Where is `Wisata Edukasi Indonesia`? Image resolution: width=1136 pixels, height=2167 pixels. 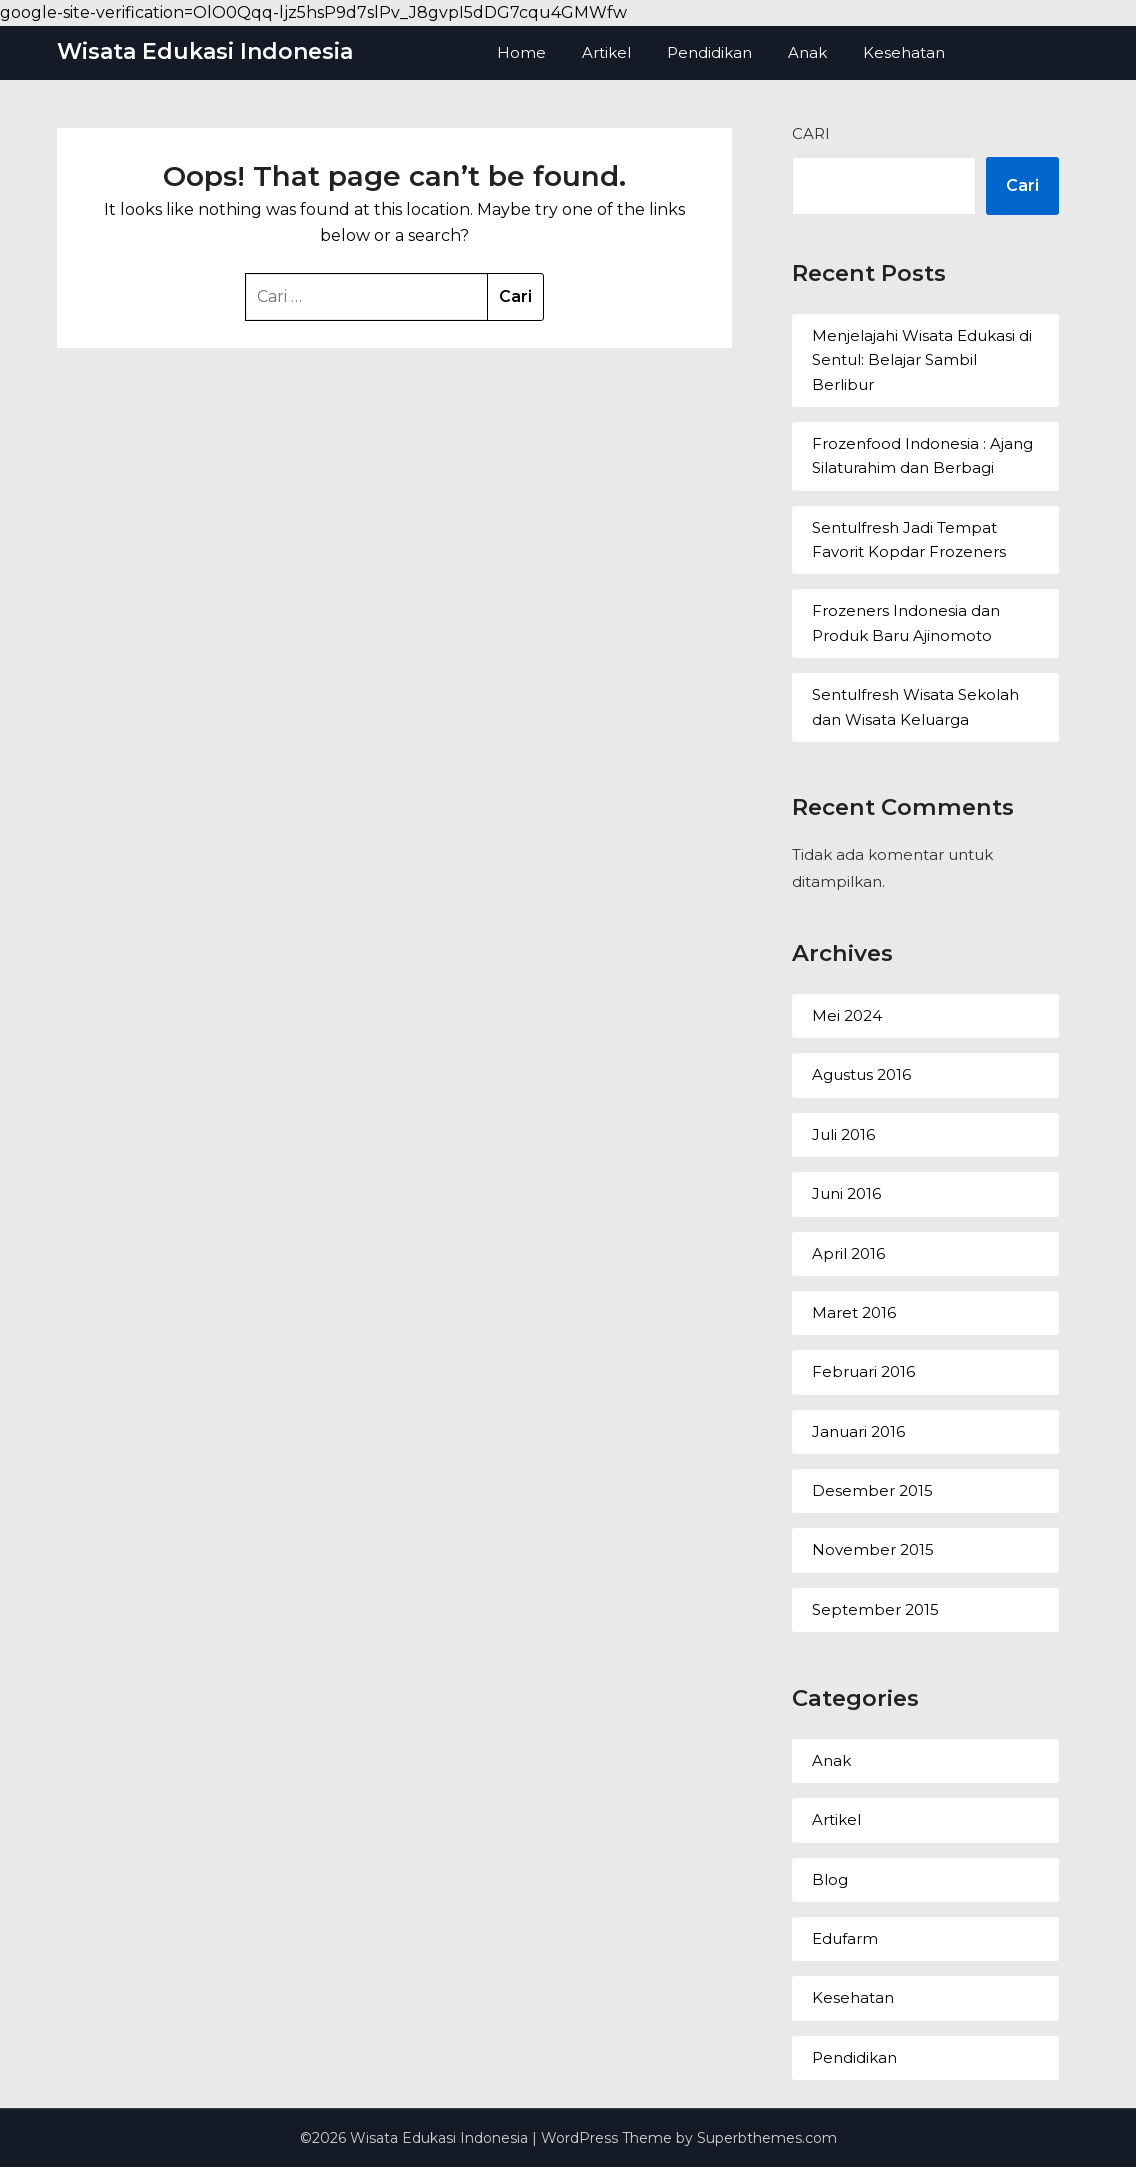
Wisata Edukasi Indonesia is located at coordinates (205, 51).